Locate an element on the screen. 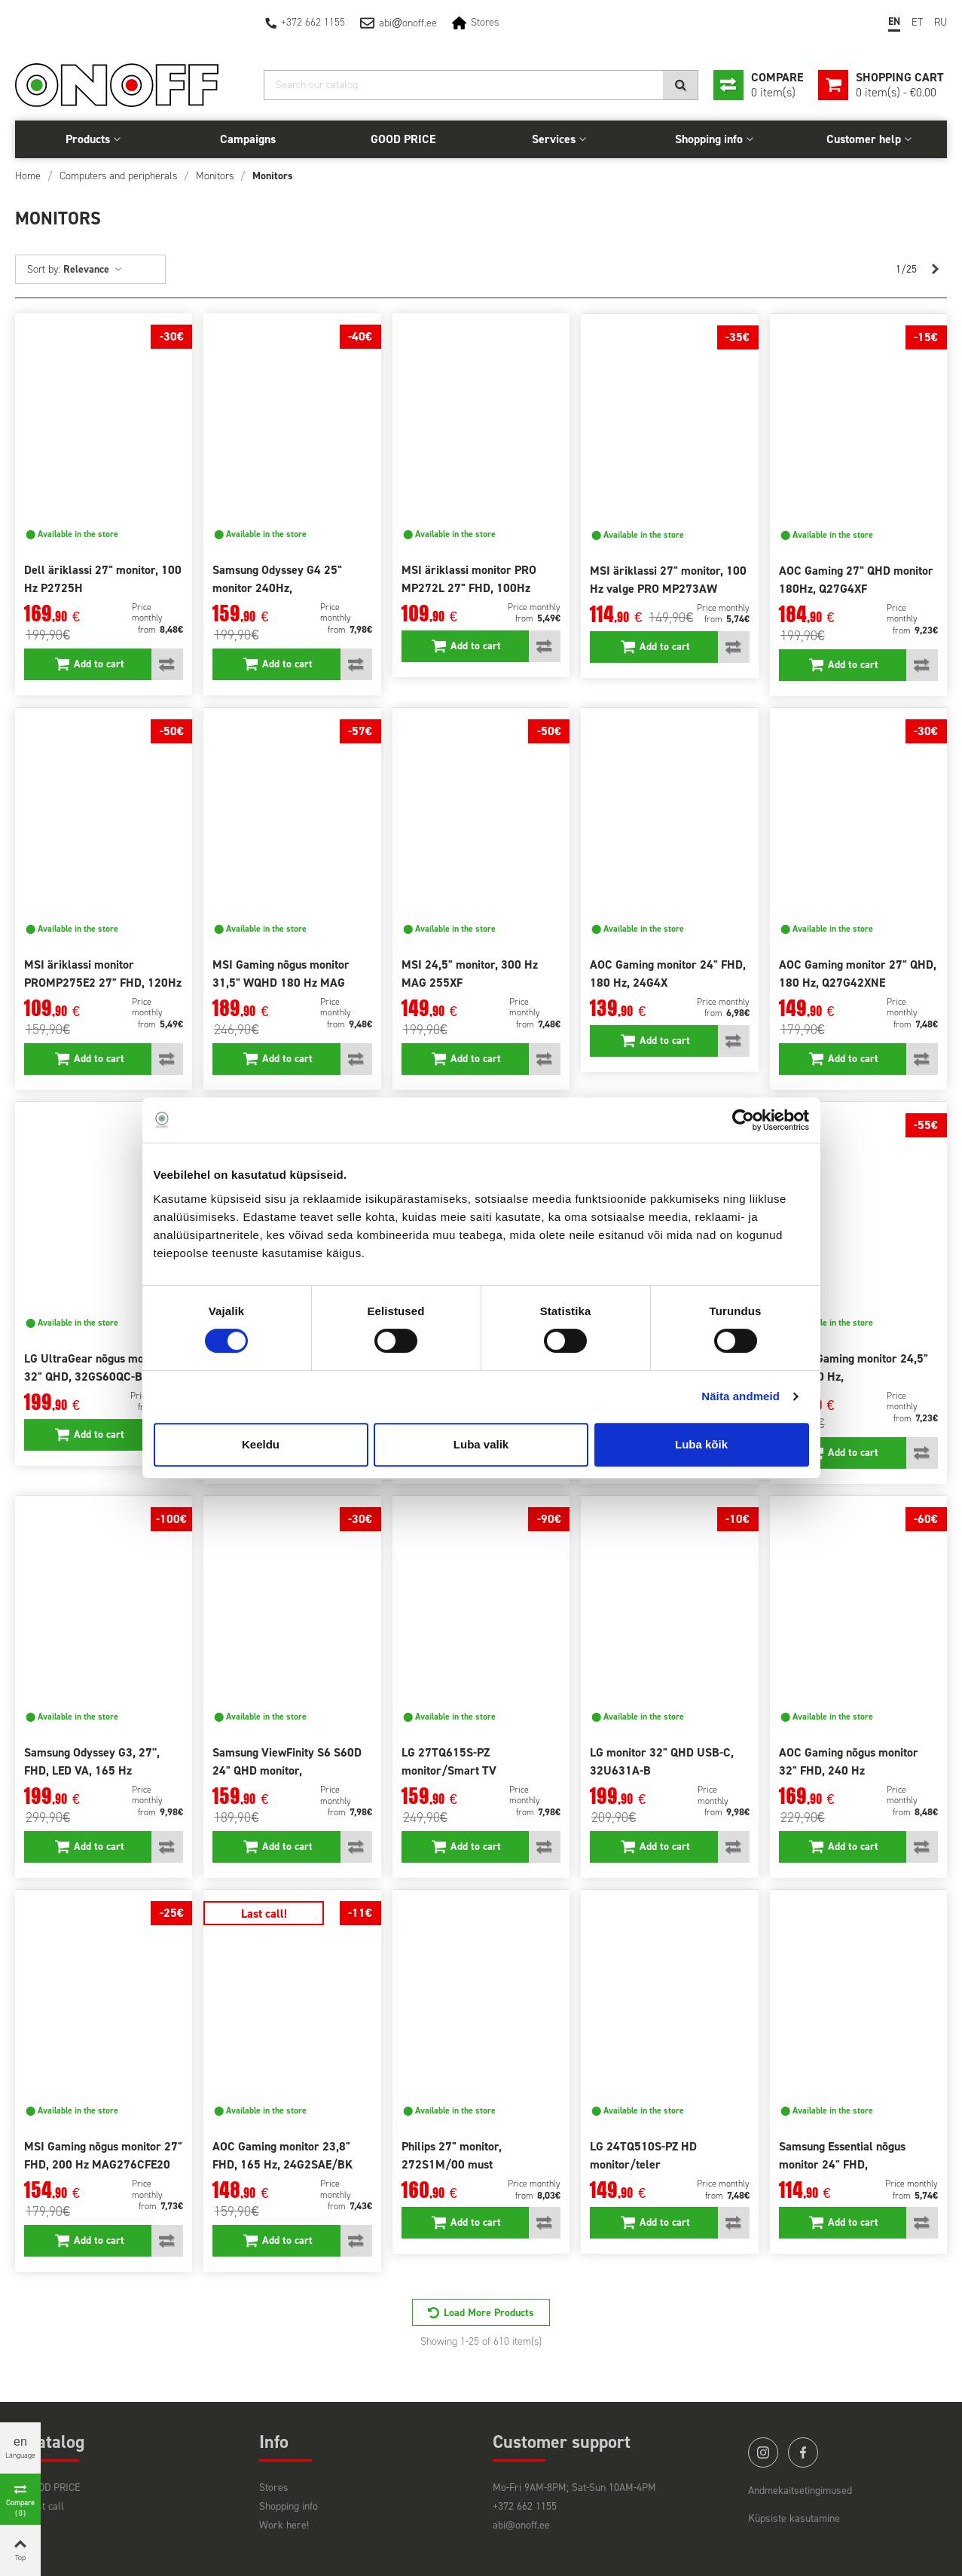  Luba kõik is located at coordinates (701, 1444).